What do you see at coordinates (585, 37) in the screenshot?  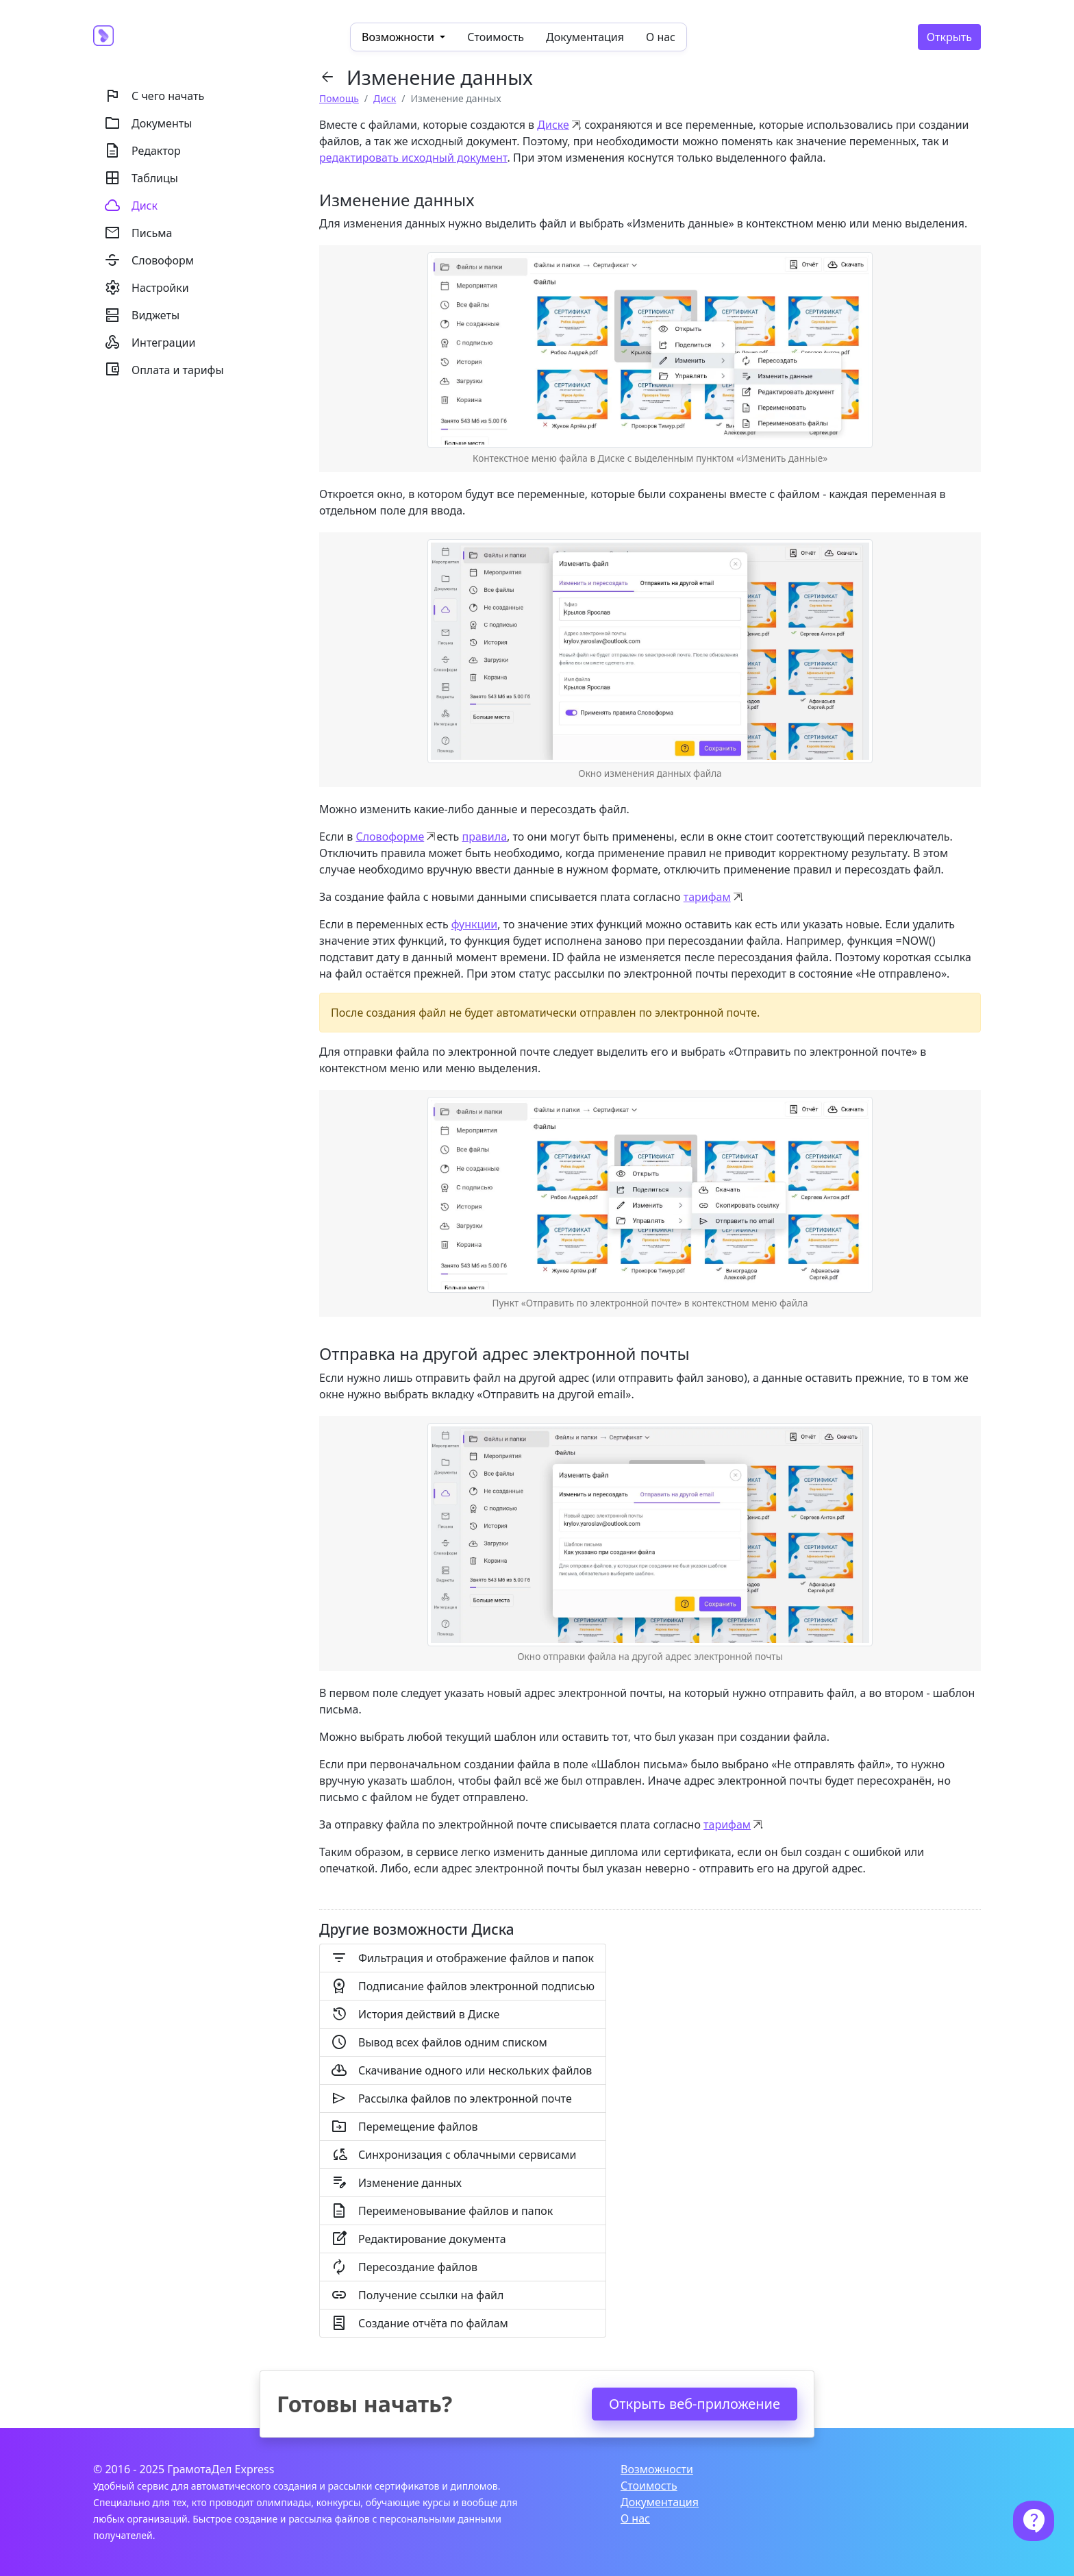 I see `Документация` at bounding box center [585, 37].